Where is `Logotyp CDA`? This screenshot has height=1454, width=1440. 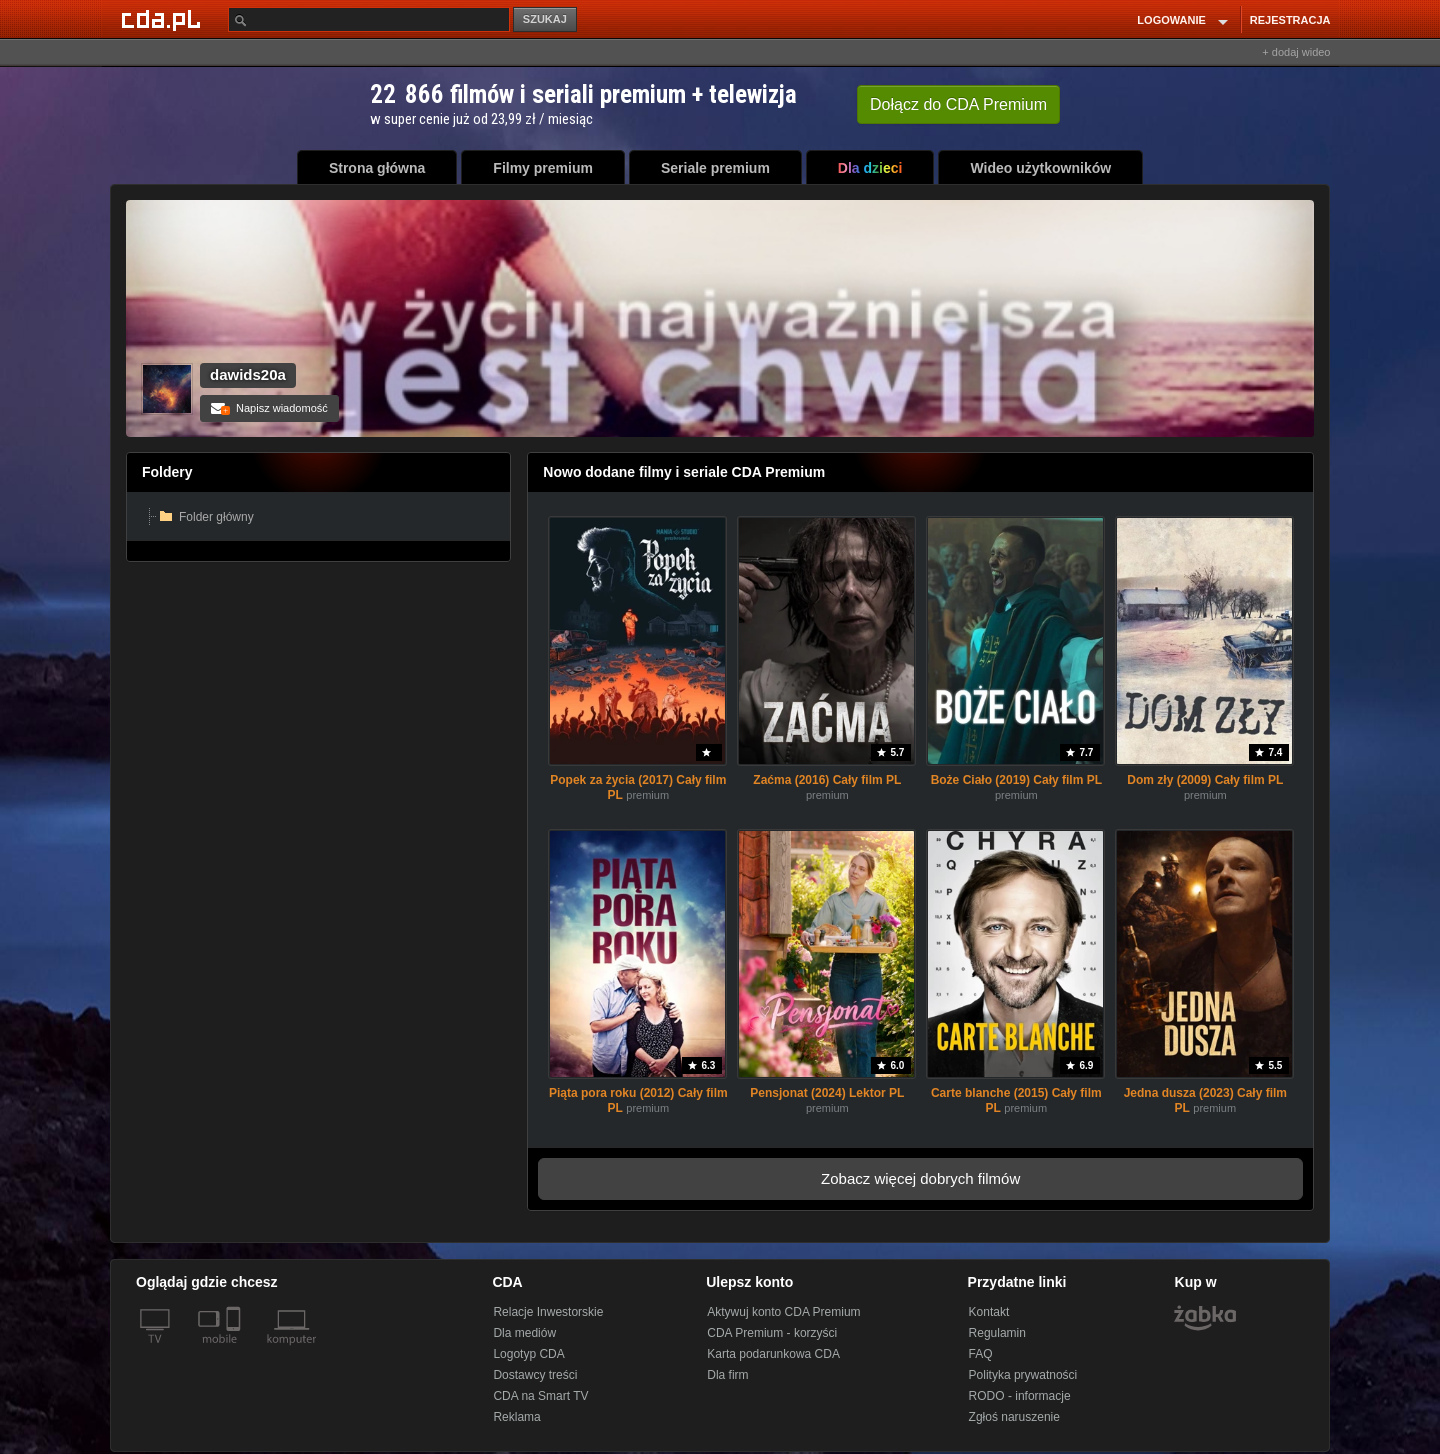
Logotyp CDA is located at coordinates (528, 1354).